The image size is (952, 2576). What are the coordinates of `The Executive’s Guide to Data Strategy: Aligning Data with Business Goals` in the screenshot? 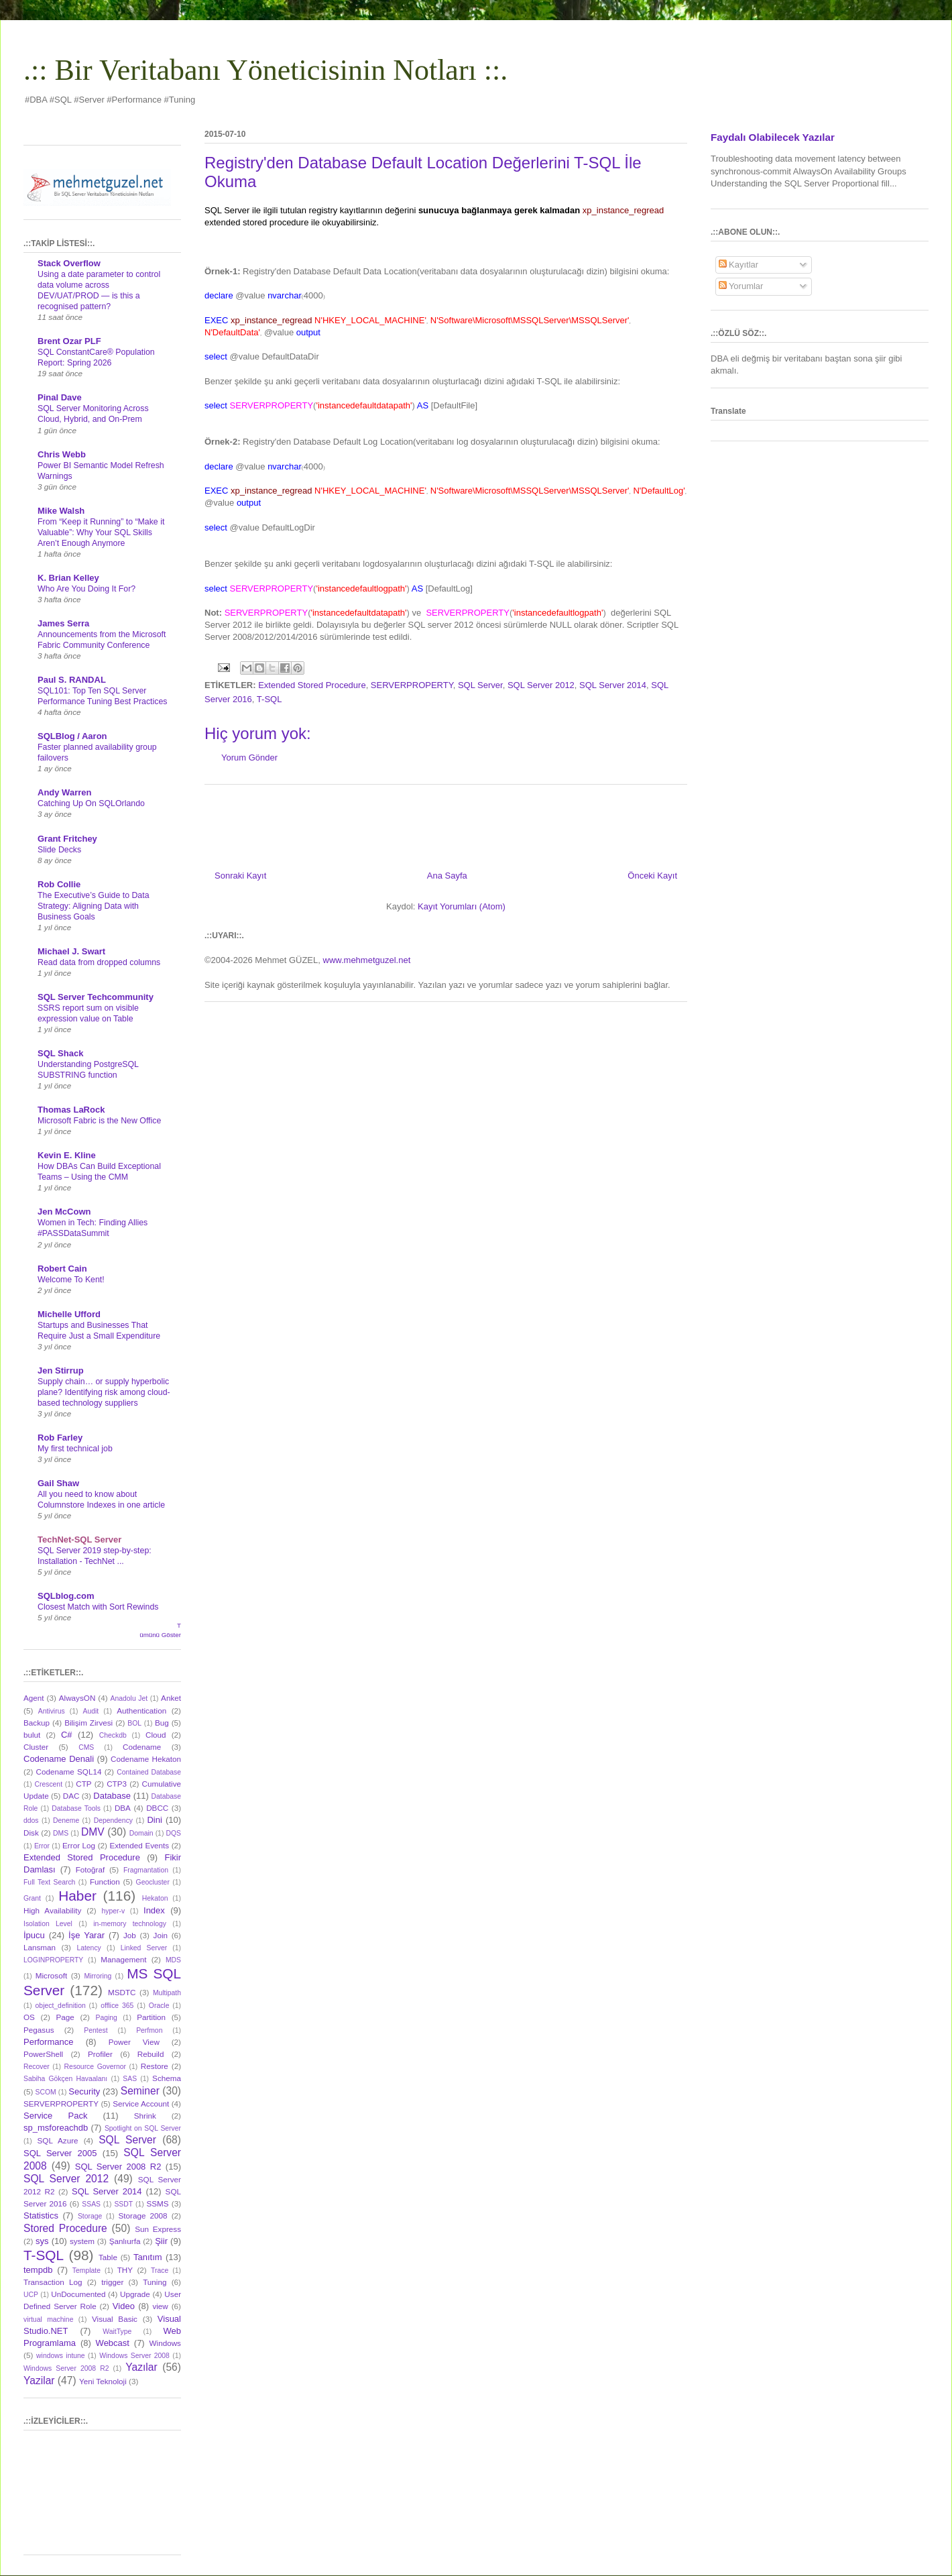 It's located at (94, 906).